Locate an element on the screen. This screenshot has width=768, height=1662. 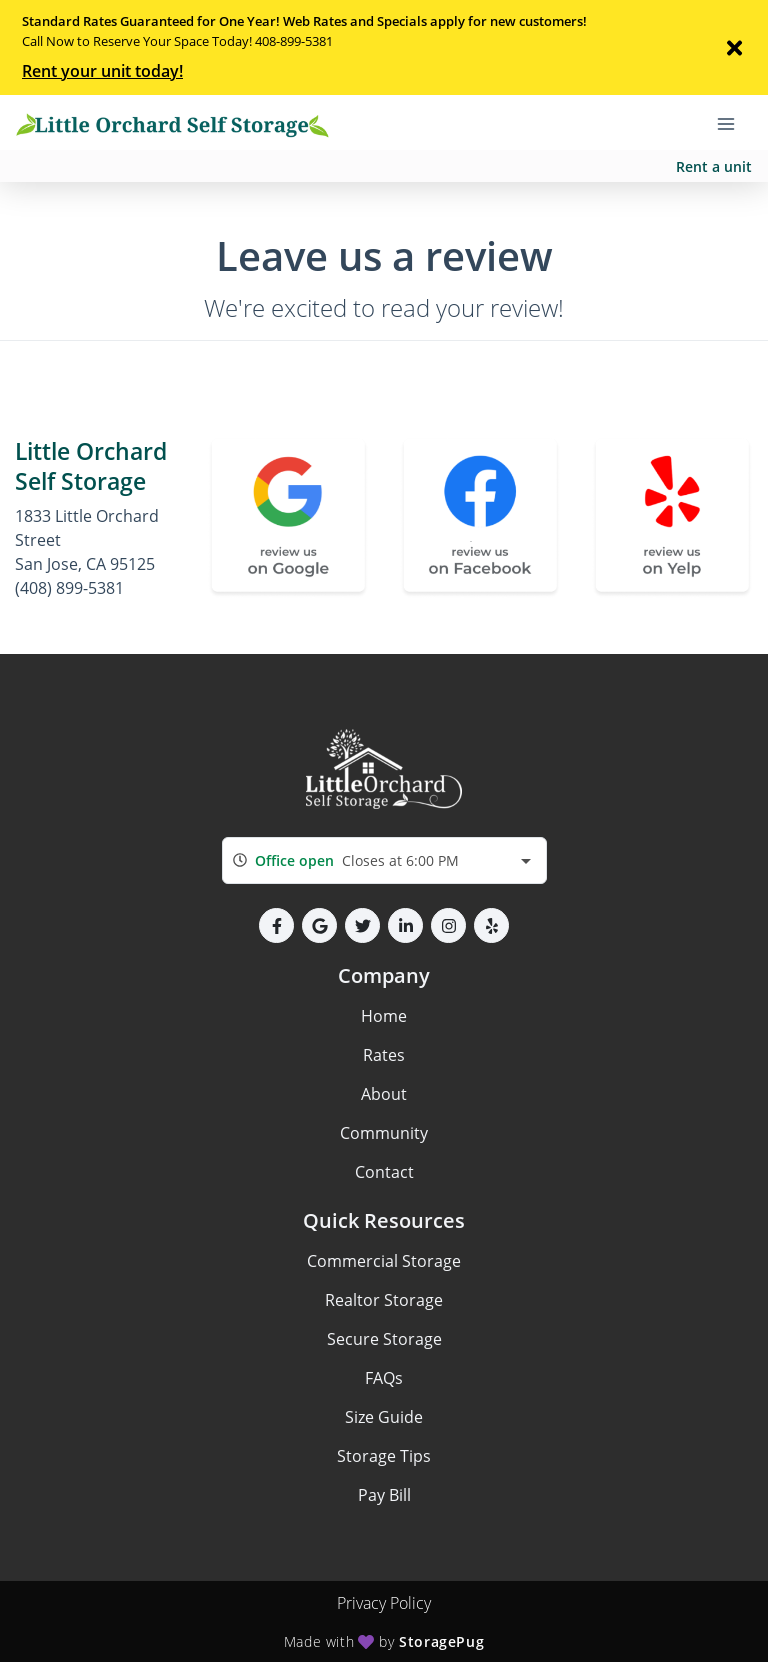
Realtor Storage is located at coordinates (384, 1300).